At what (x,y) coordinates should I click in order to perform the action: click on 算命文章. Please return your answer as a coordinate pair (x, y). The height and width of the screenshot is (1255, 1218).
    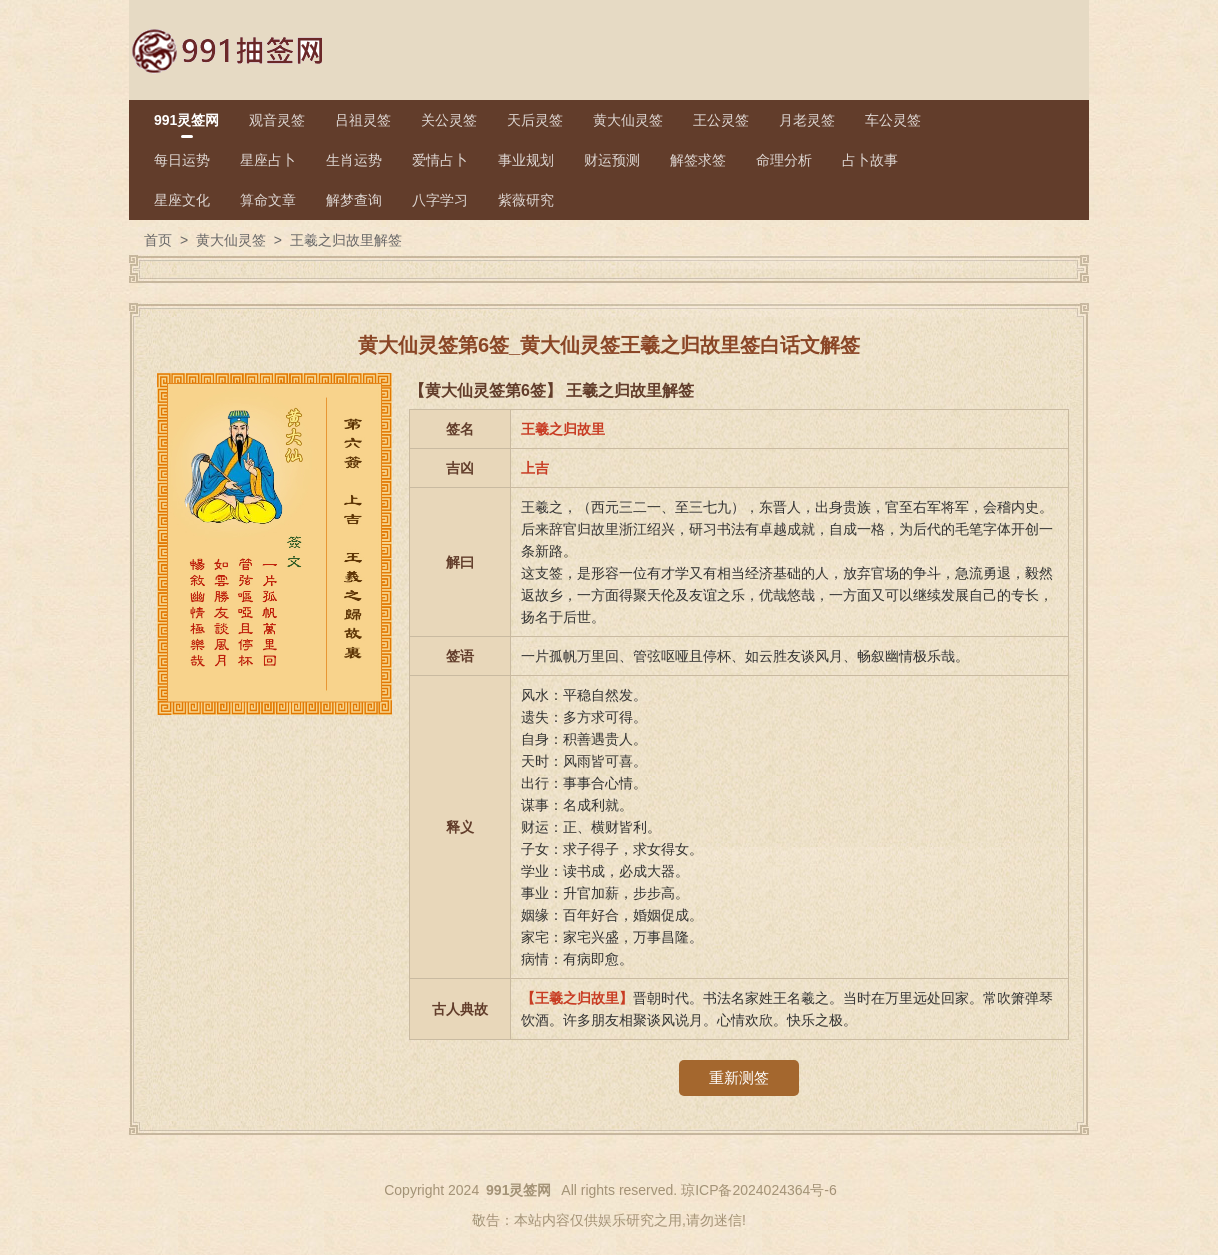
    Looking at the image, I should click on (268, 200).